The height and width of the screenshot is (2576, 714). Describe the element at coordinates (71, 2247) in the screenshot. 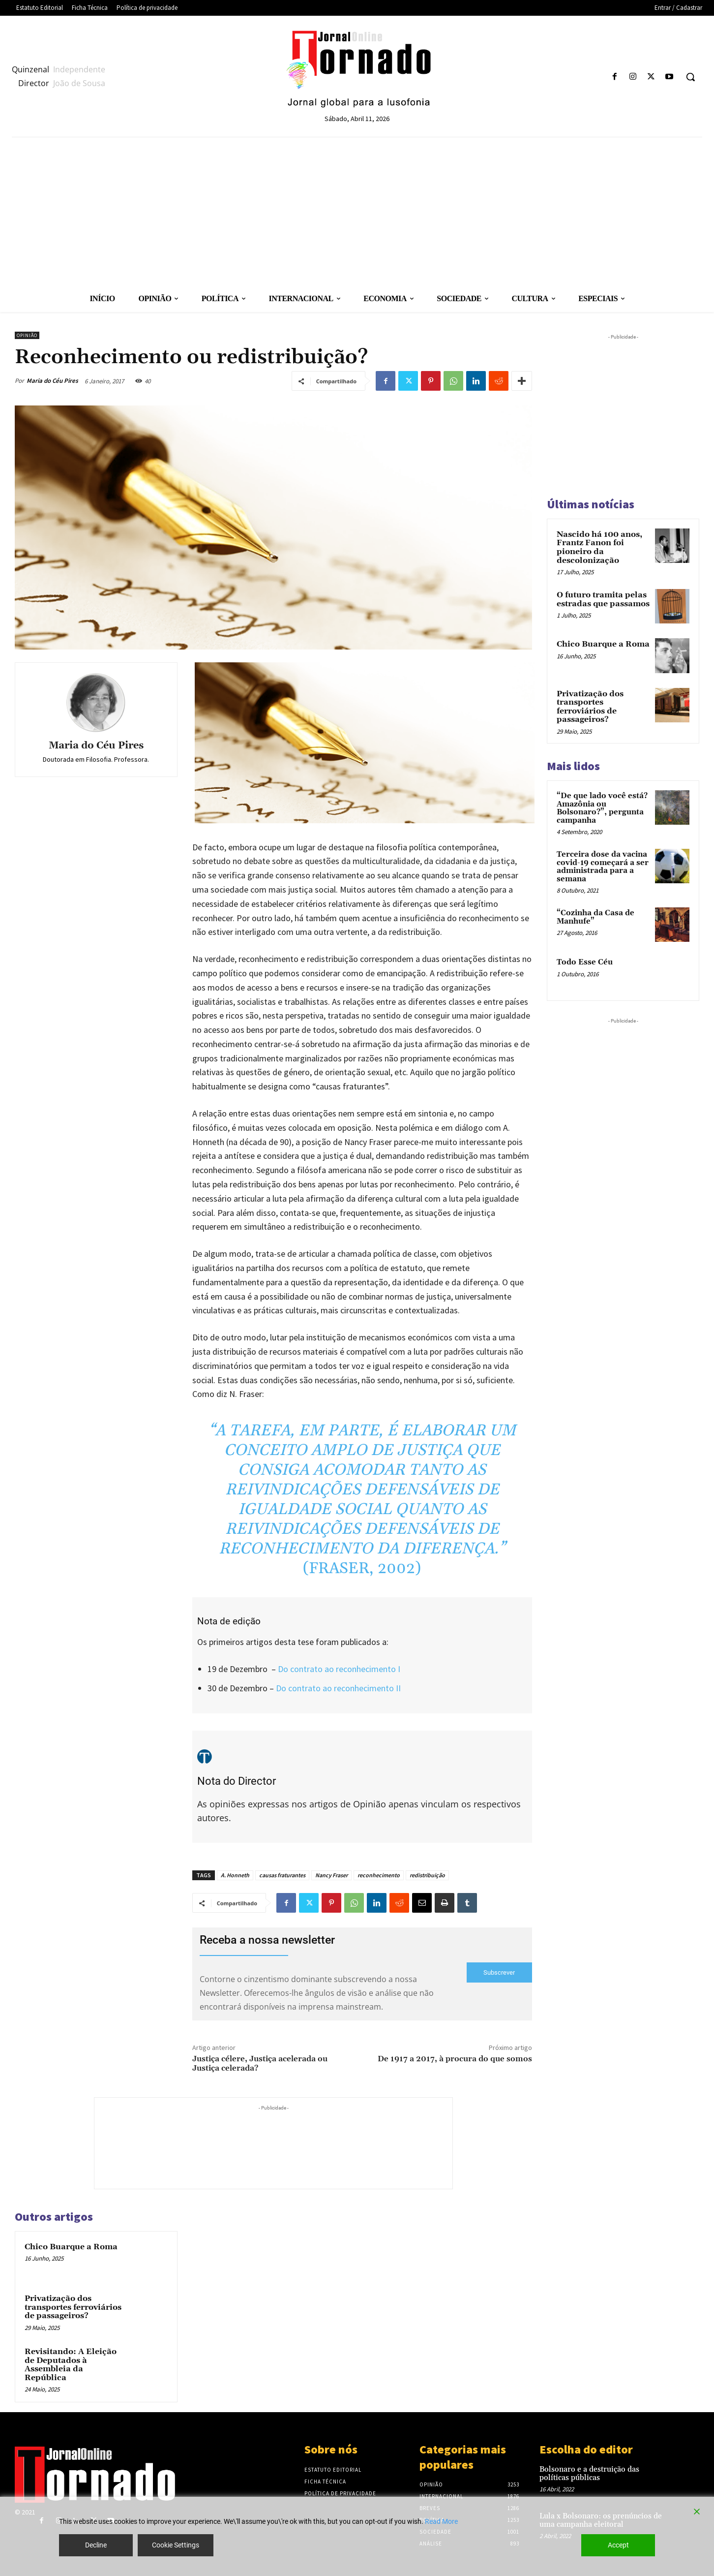

I see `Chico Buarque a Roma` at that location.